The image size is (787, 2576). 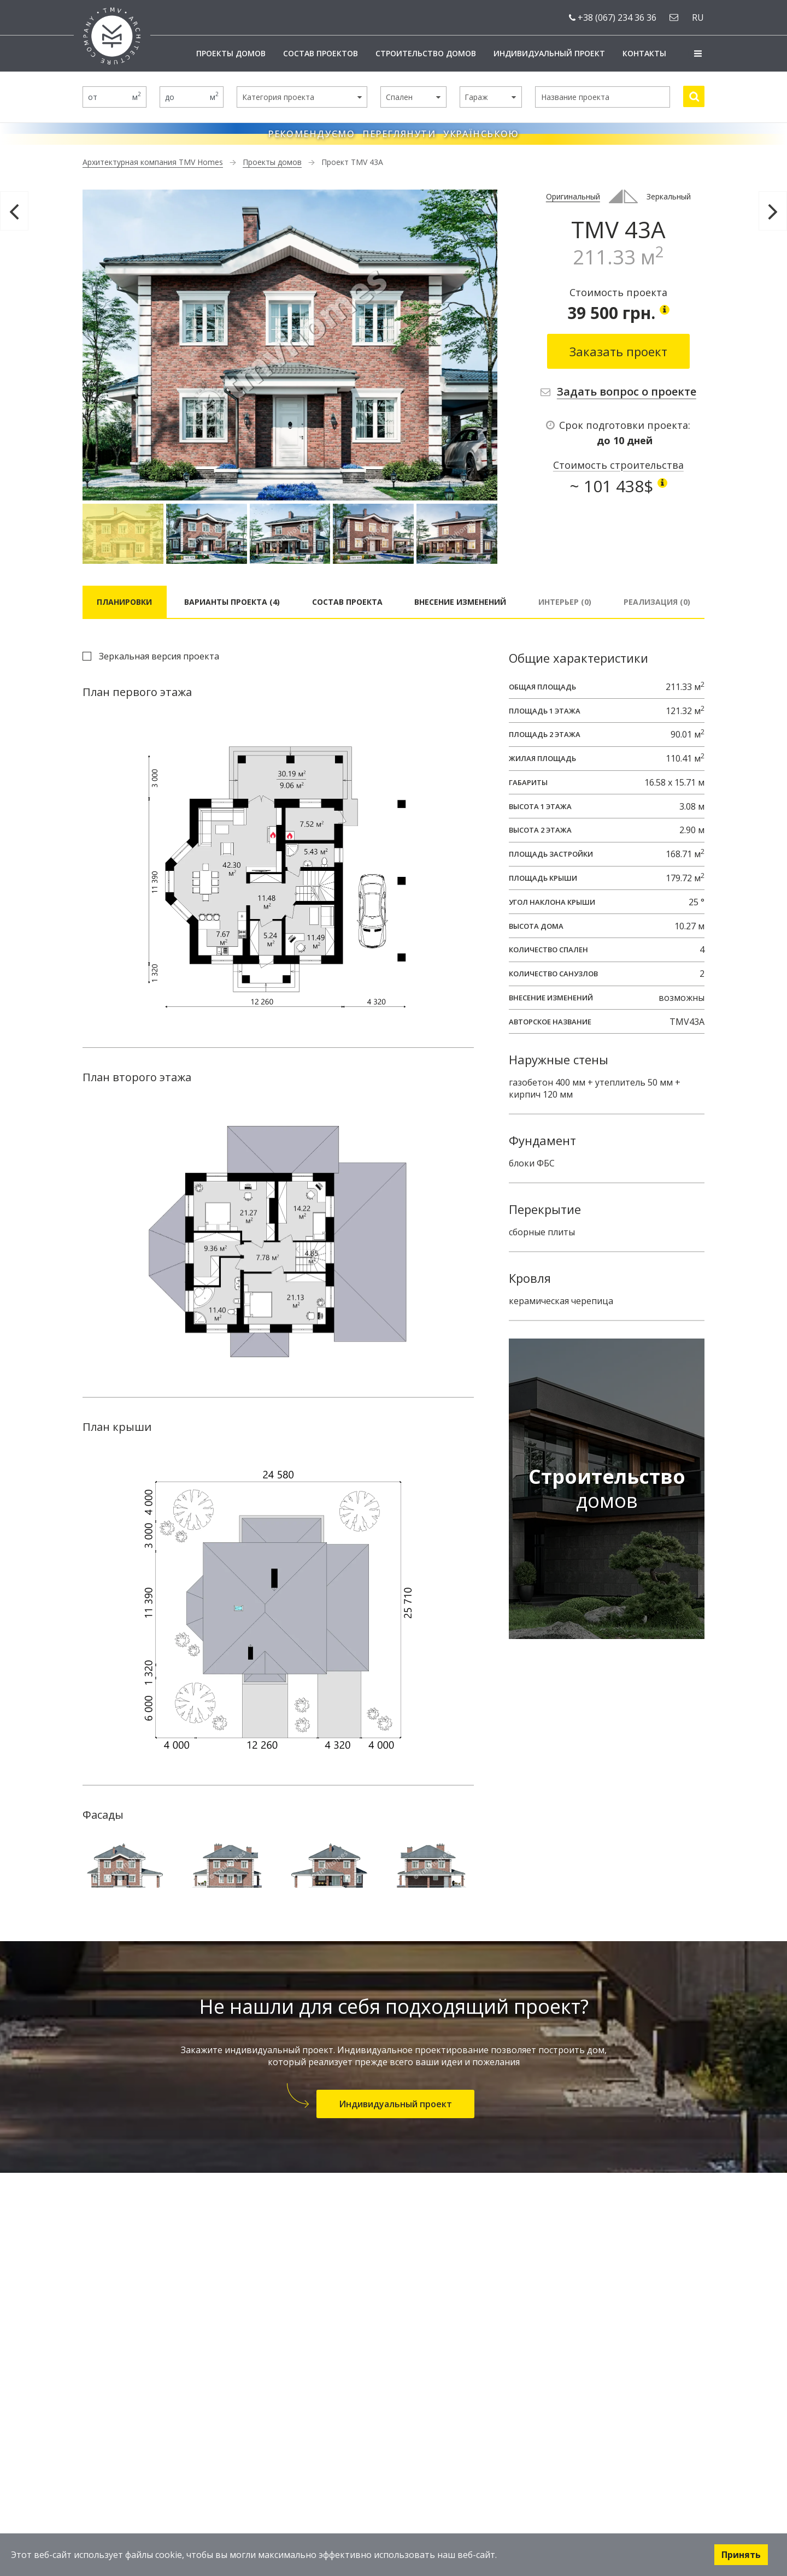 I want to click on ru, so click(x=698, y=17).